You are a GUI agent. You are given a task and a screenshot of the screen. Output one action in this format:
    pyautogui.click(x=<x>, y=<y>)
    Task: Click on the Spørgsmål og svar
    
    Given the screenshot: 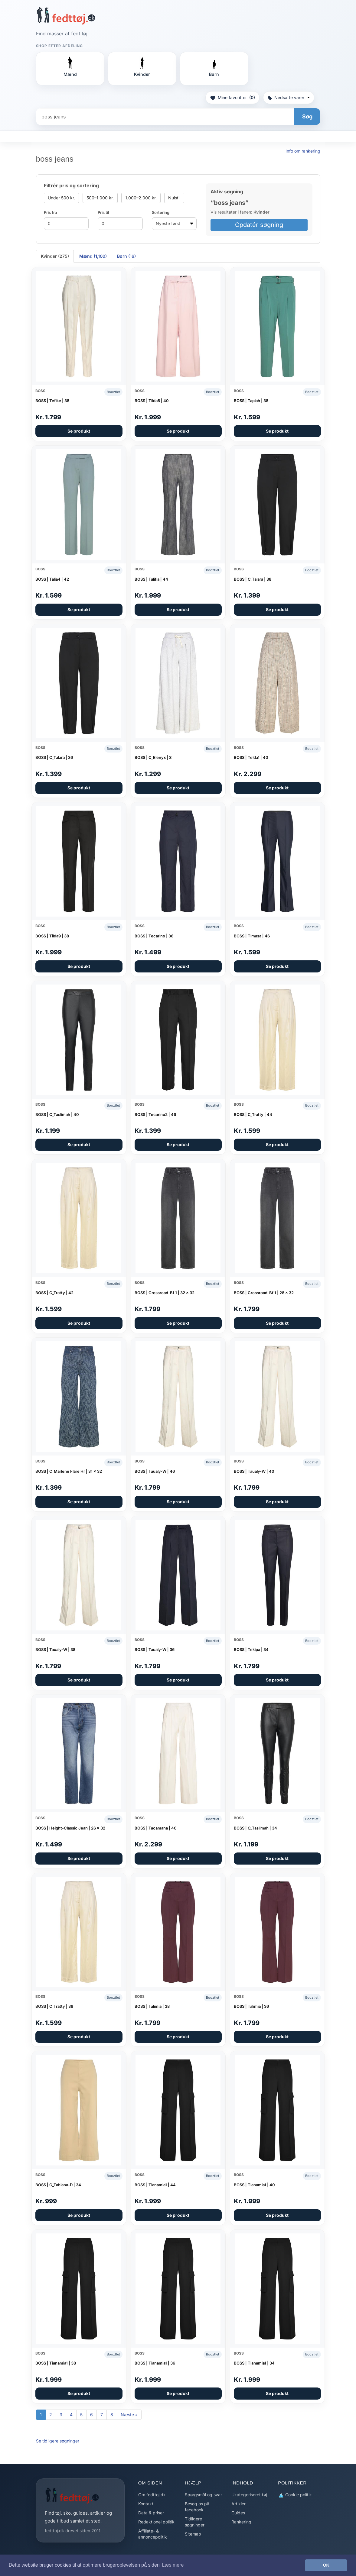 What is the action you would take?
    pyautogui.click(x=203, y=2494)
    